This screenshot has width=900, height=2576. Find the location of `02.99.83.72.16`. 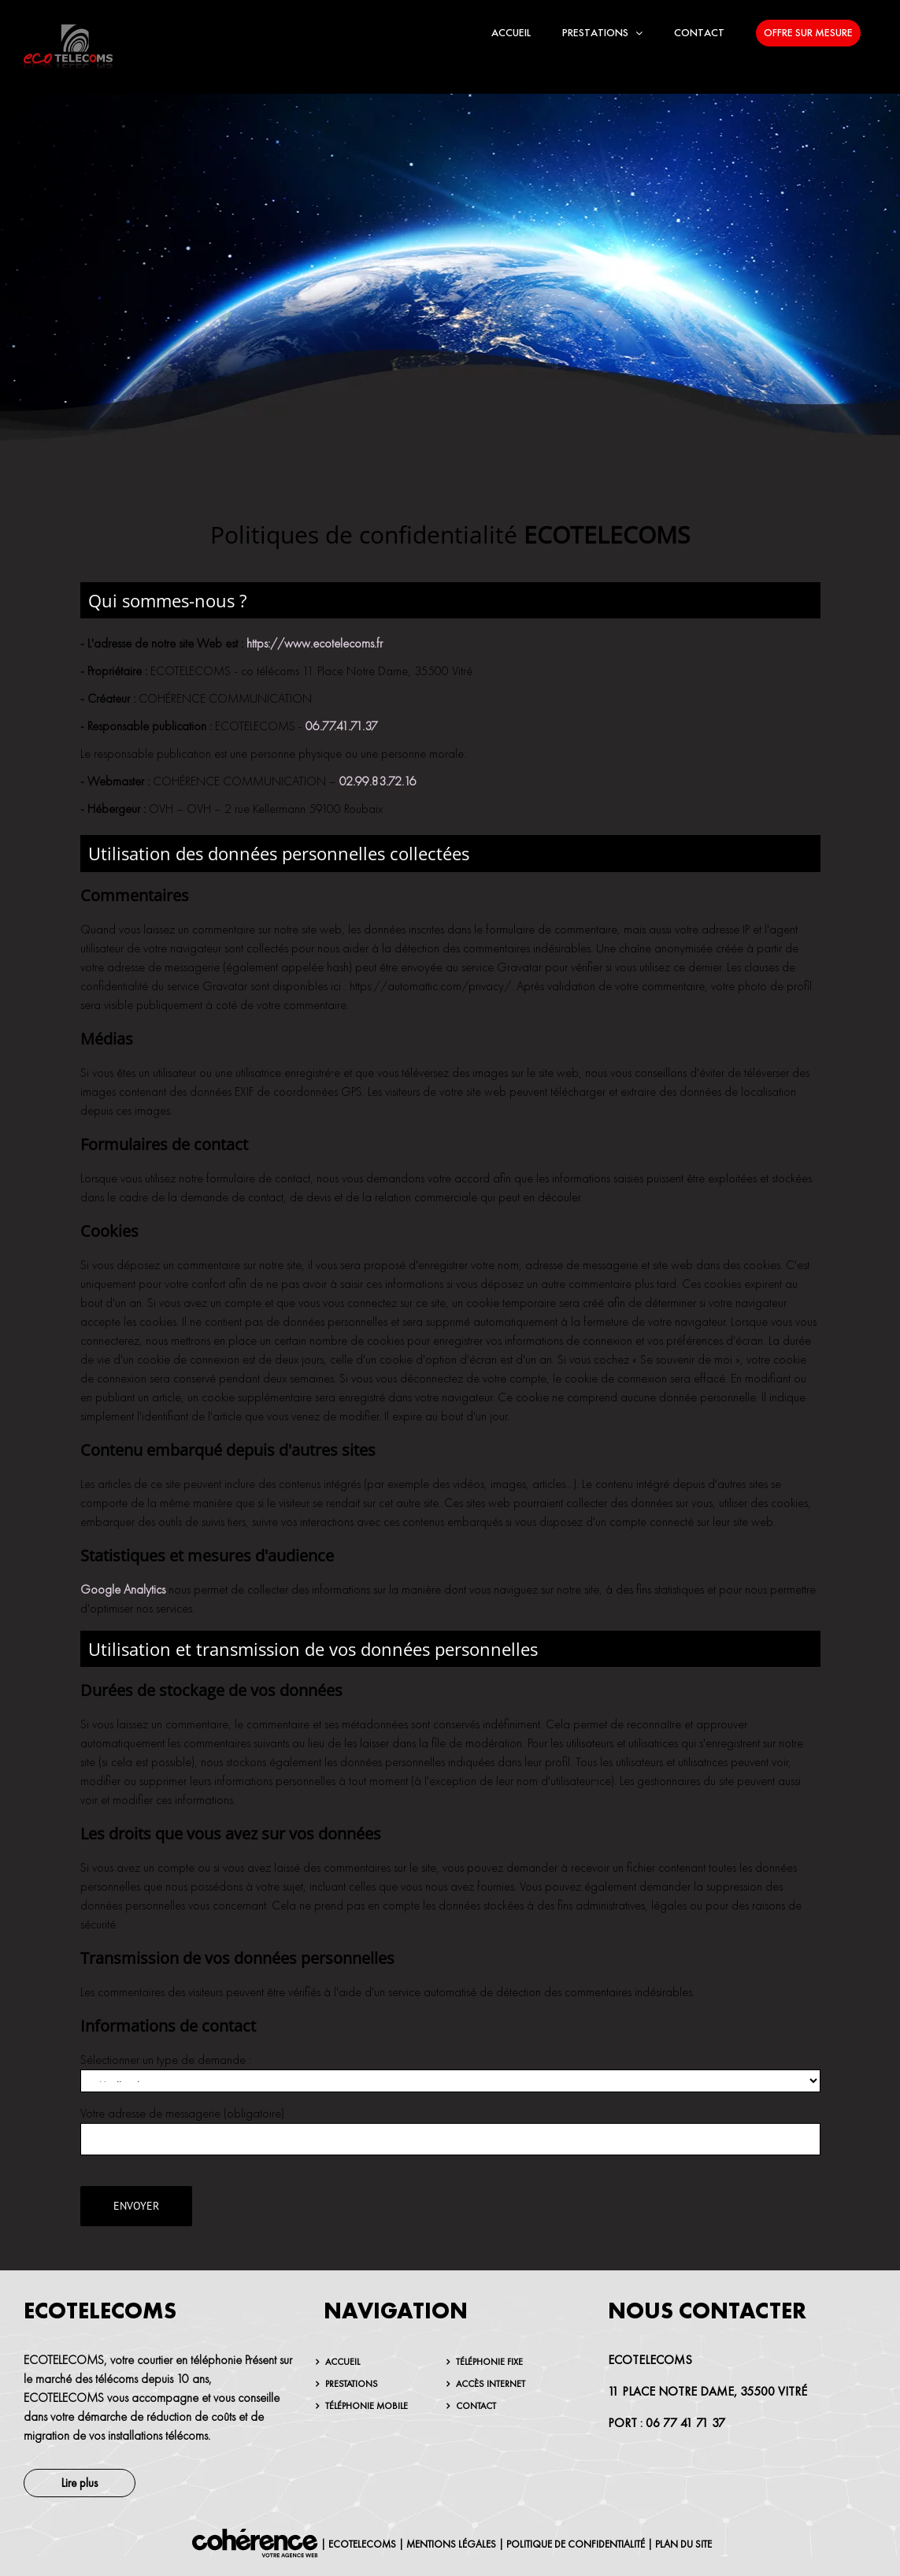

02.99.83.72.16 is located at coordinates (378, 781).